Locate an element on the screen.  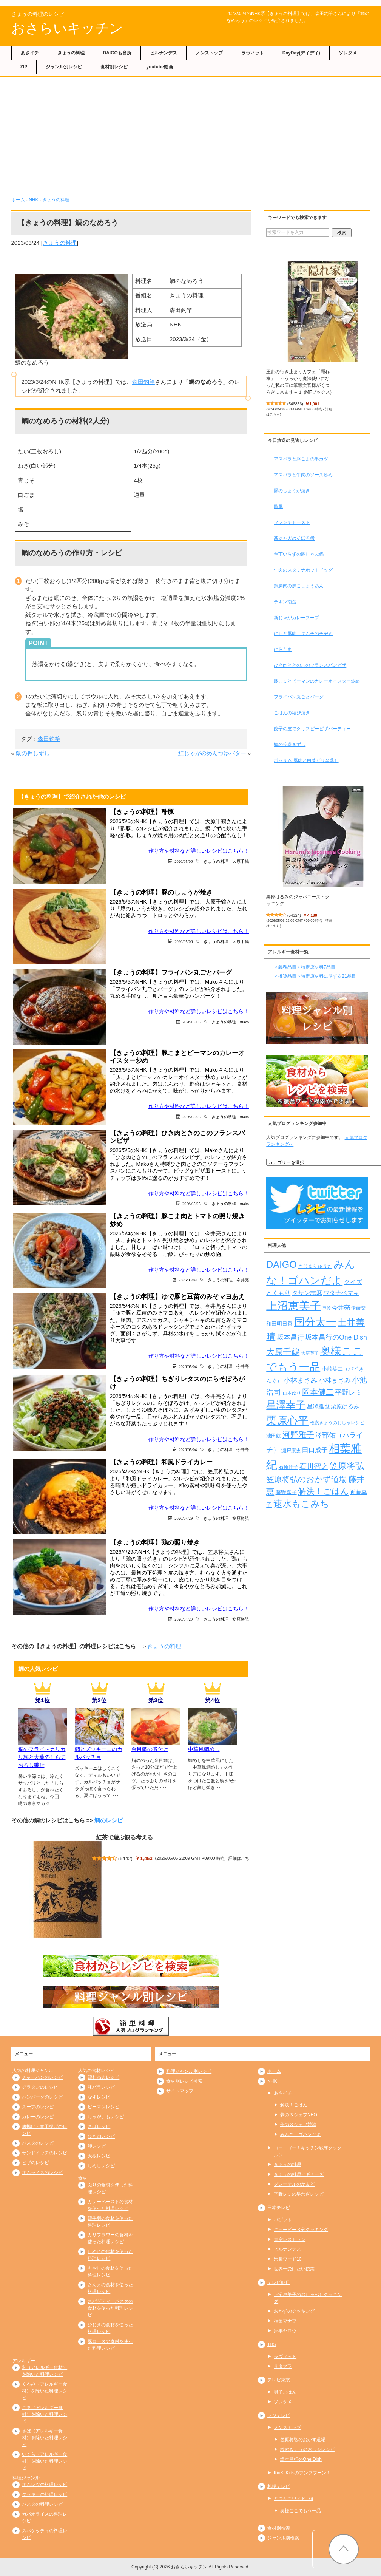
青空レストラン is located at coordinates (289, 2239).